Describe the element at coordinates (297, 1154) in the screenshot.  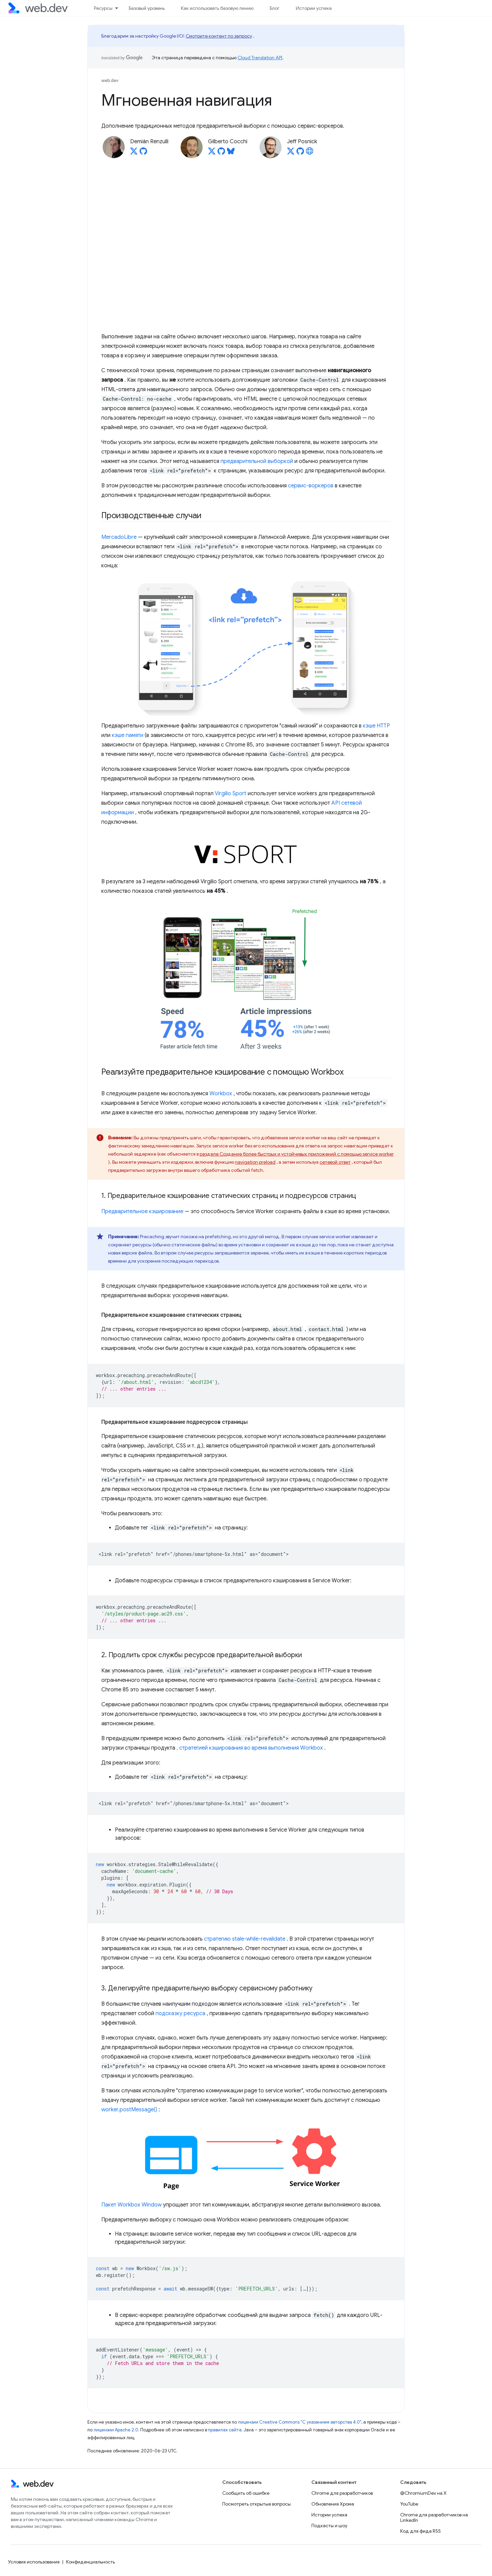
I see `разделе Создание более быстрых и устойчивых приложений с помощью service worker` at that location.